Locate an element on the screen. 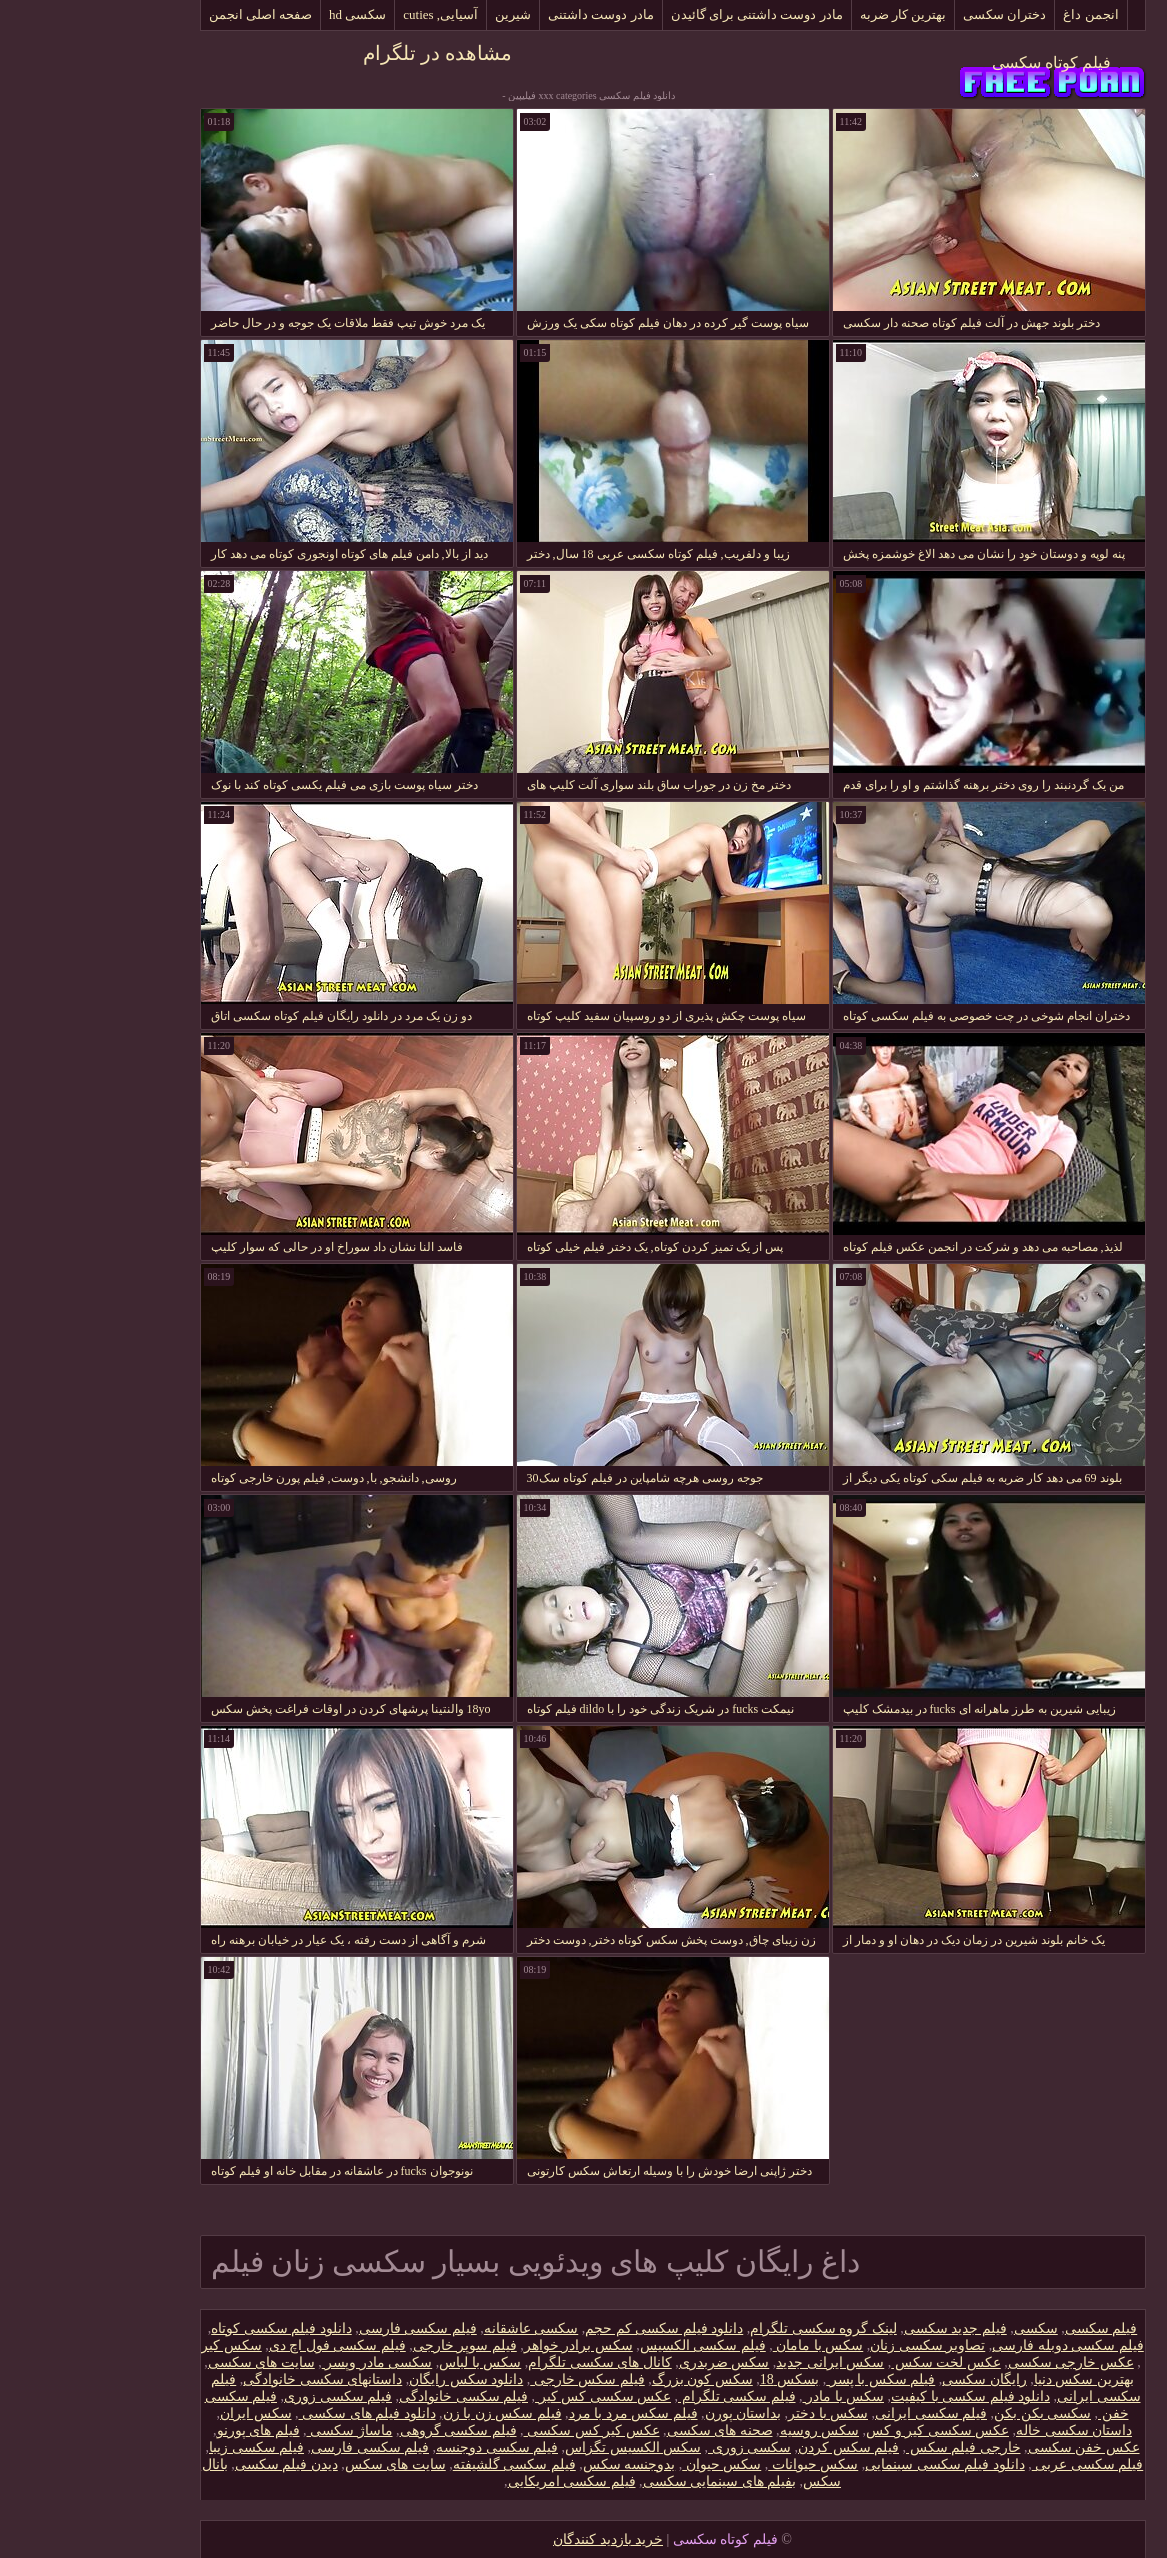 This screenshot has height=2558, width=1167. فیلم کوتاه سکسی is located at coordinates (962, 62).